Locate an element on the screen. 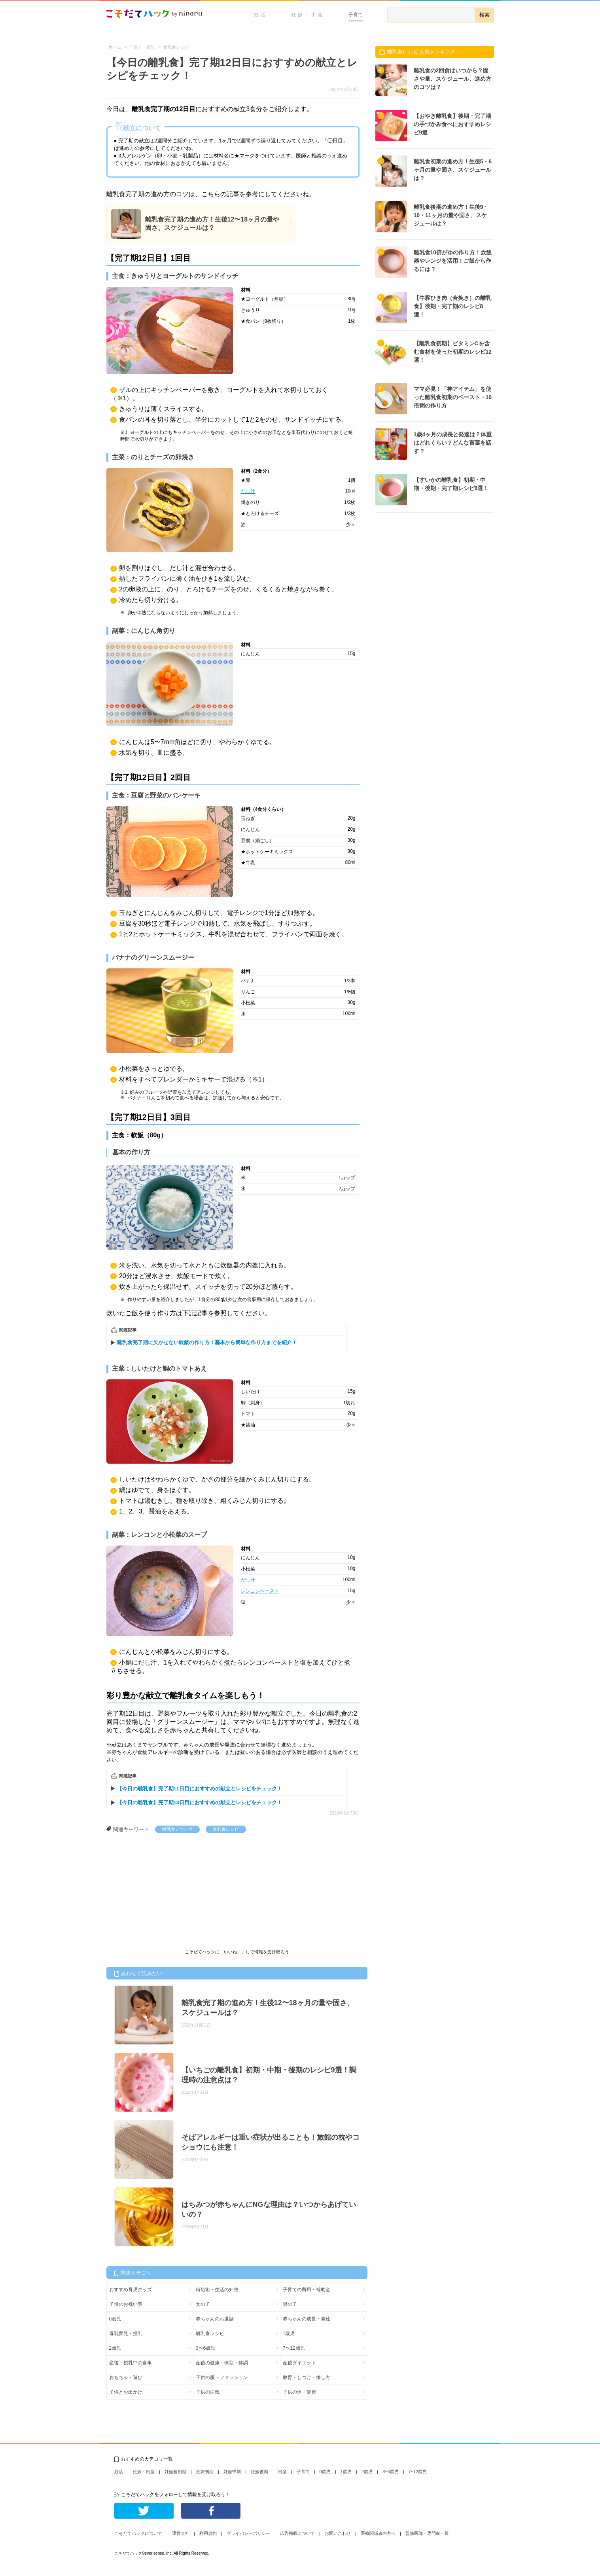  時短術・生活の知恵 is located at coordinates (217, 2289).